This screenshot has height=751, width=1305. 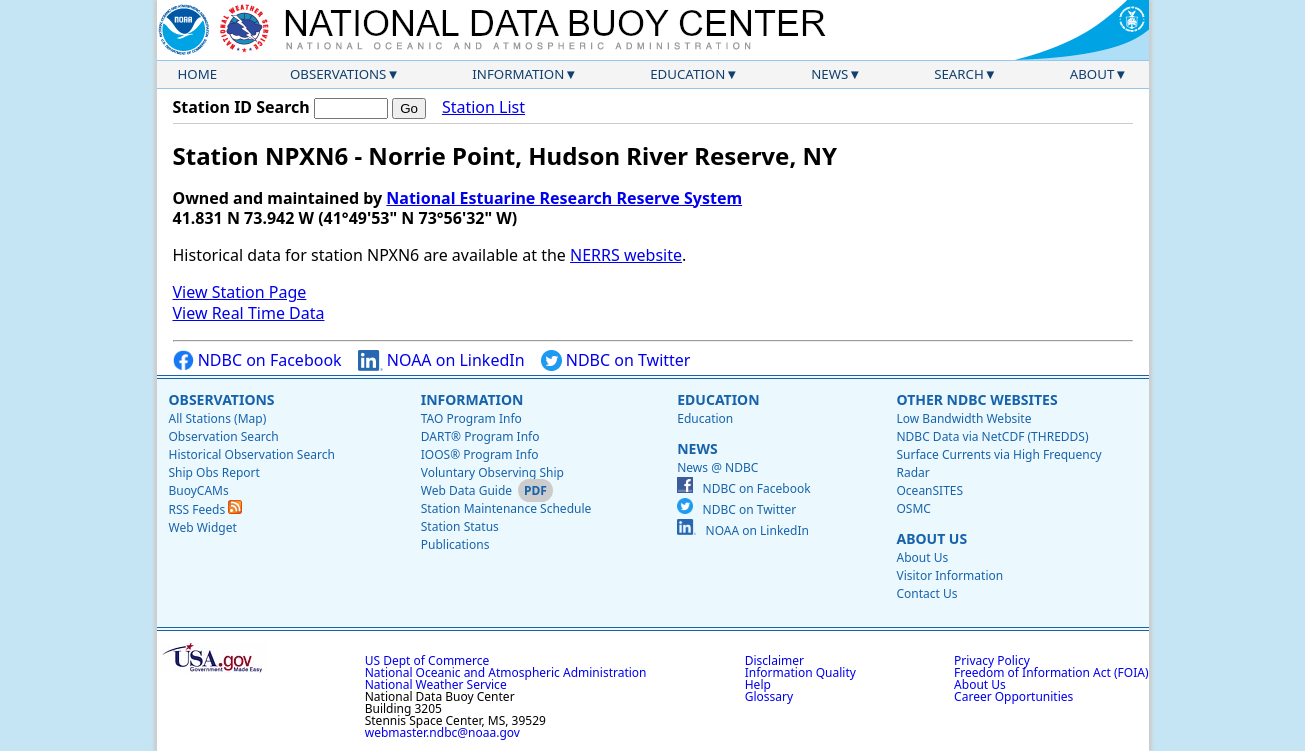 What do you see at coordinates (687, 74) in the screenshot?
I see `Education` at bounding box center [687, 74].